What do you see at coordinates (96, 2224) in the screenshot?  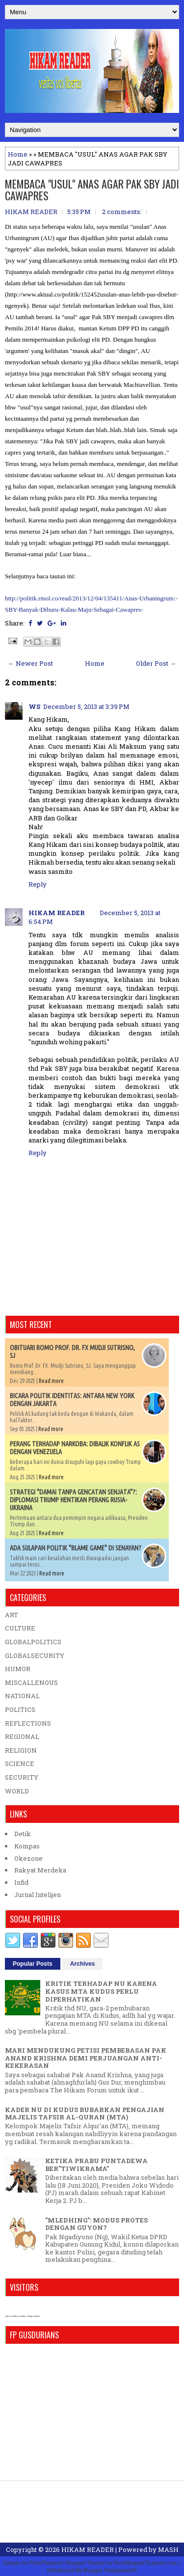 I see `"MLEDHING": MODUS PROTES DENGAN GUYON?` at bounding box center [96, 2224].